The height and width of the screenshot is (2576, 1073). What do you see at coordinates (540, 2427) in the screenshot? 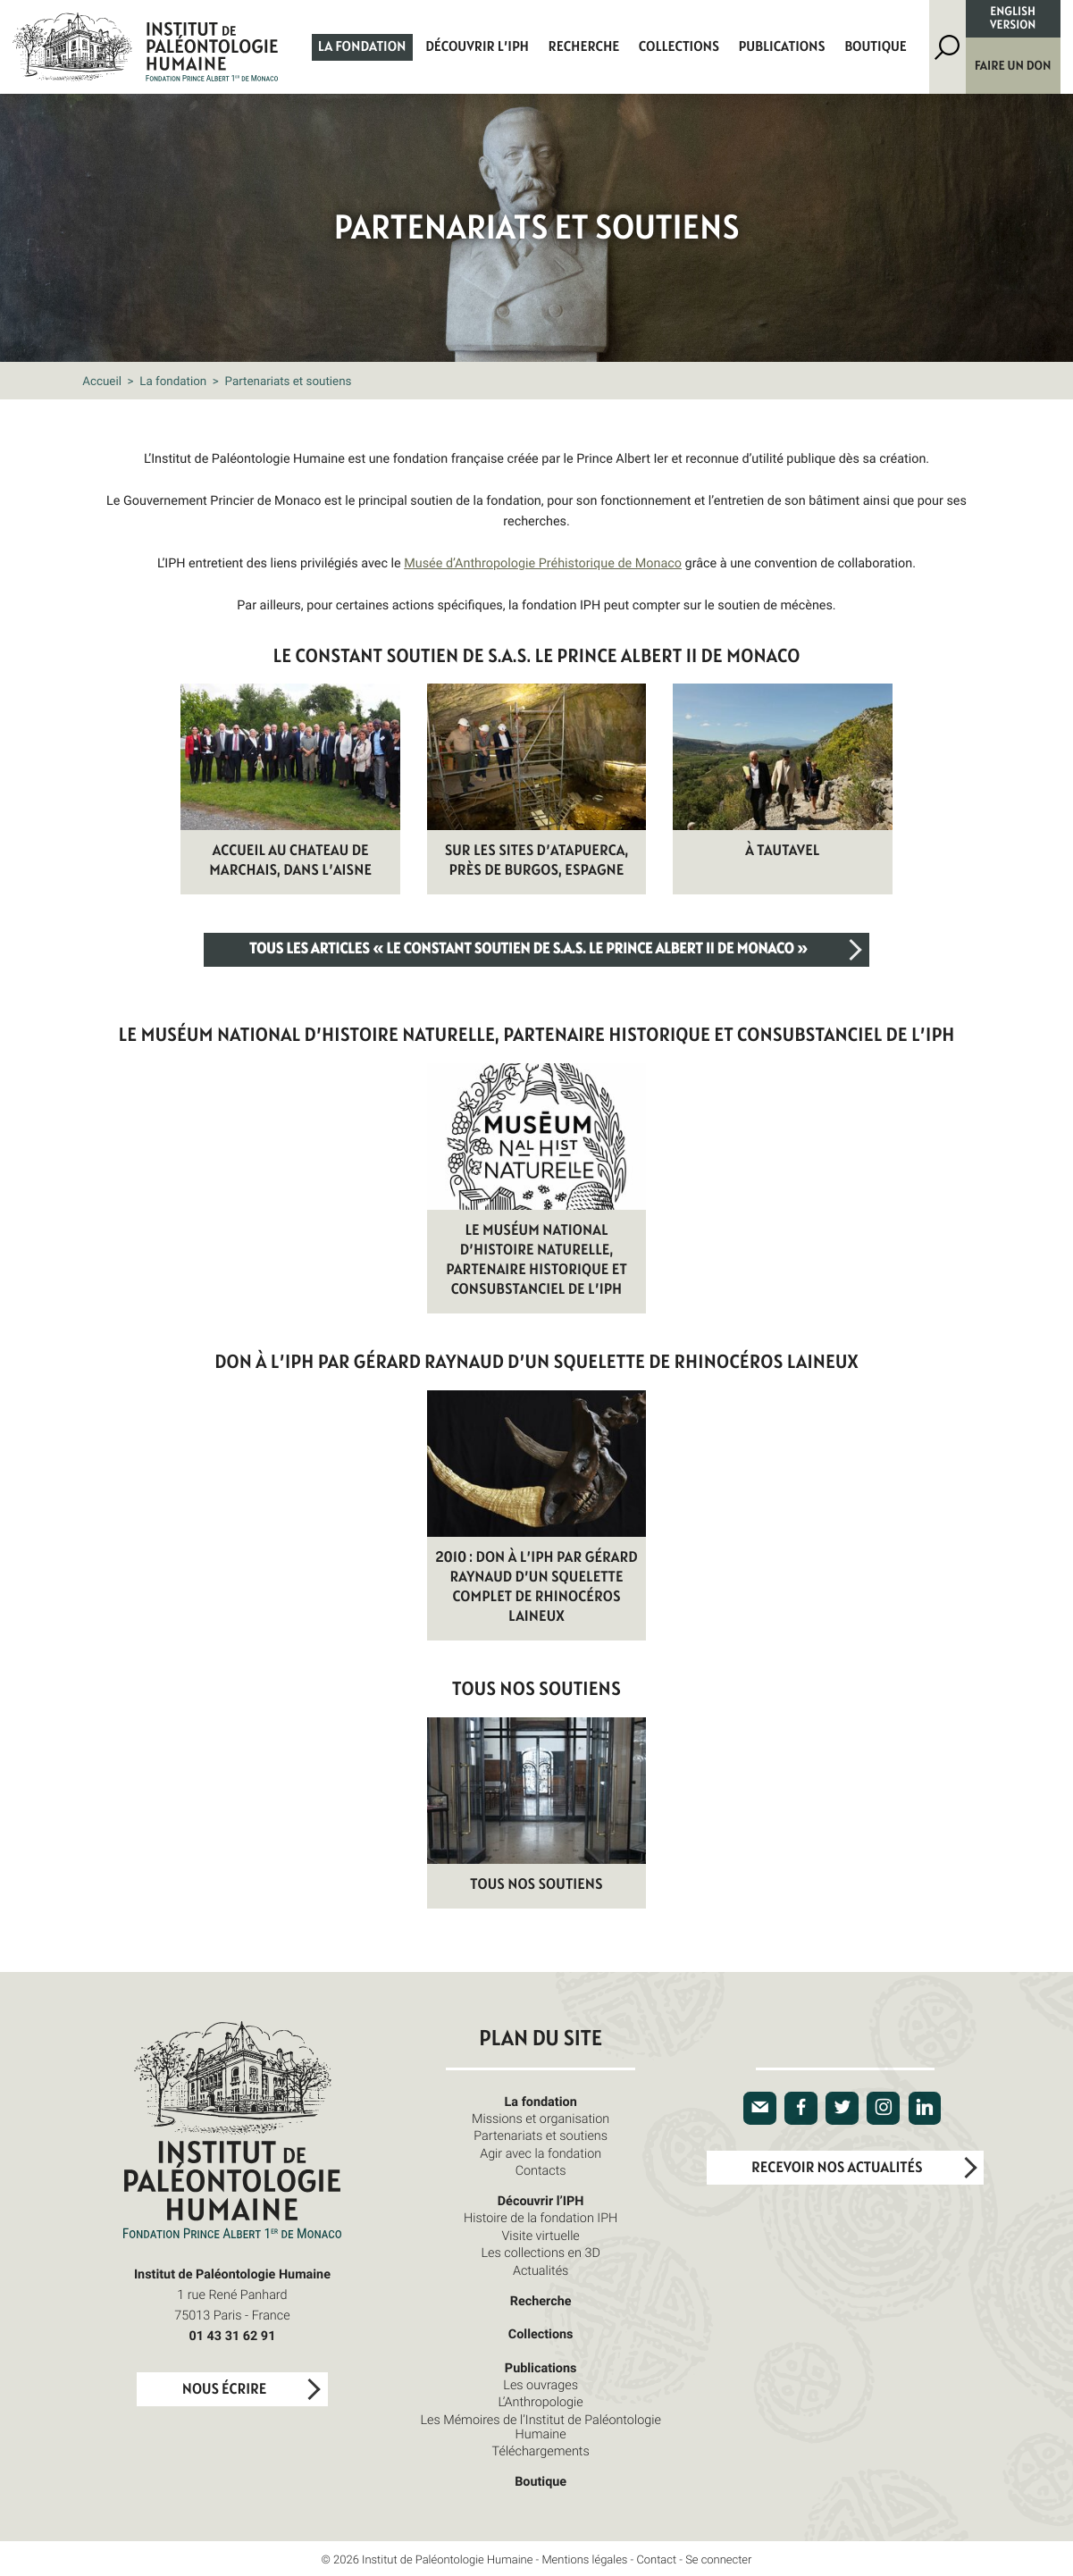
I see `Les Mémoires de l’Institut de Paléontologie Humaine` at bounding box center [540, 2427].